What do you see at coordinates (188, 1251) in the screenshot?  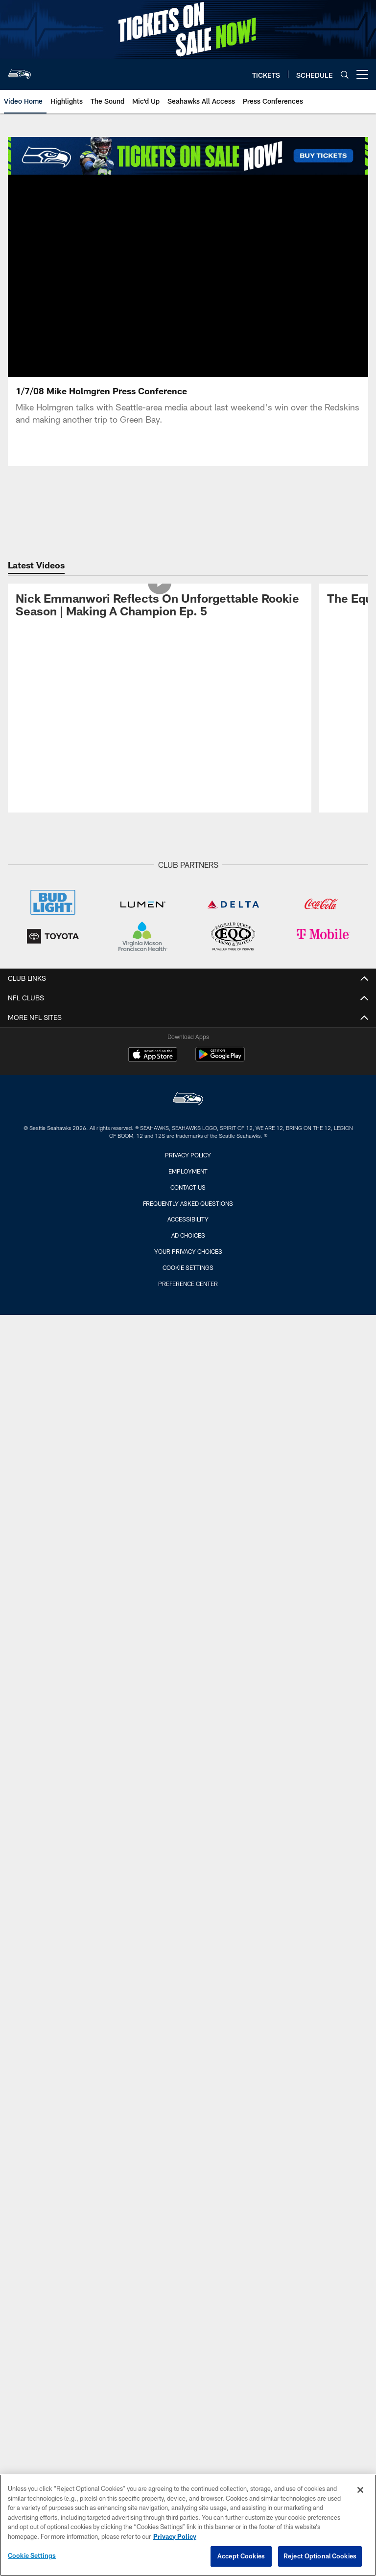 I see `Your Privacy Choices` at bounding box center [188, 1251].